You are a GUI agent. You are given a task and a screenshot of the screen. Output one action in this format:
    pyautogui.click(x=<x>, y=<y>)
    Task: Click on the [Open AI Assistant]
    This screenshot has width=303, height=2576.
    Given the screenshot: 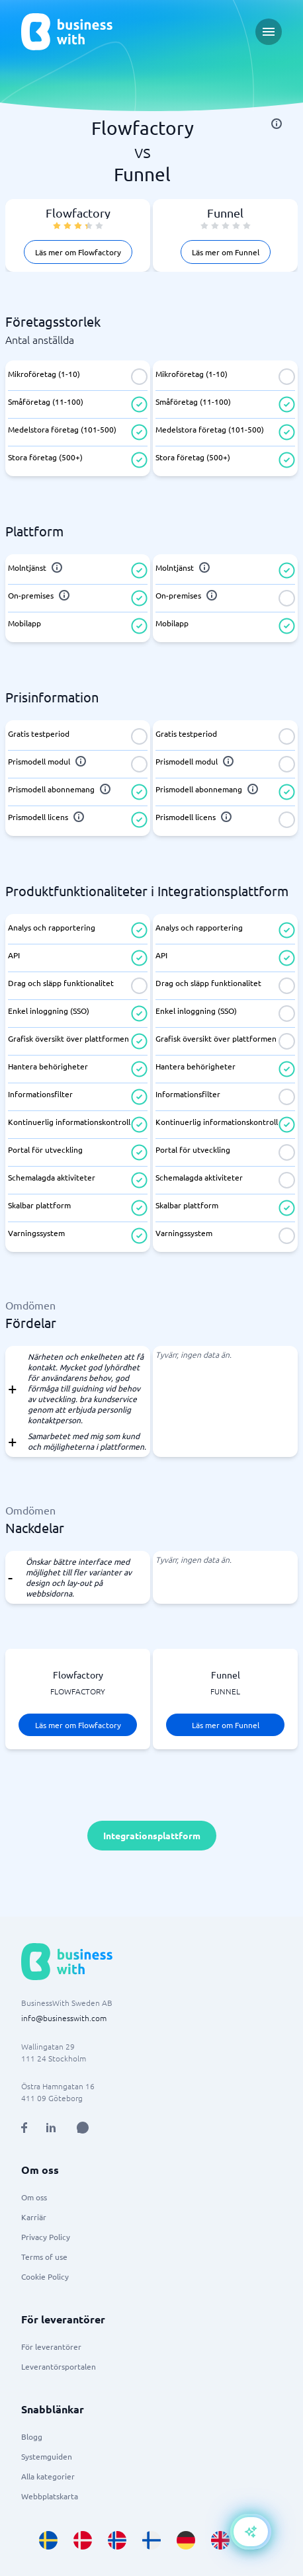 What is the action you would take?
    pyautogui.click(x=83, y=2128)
    